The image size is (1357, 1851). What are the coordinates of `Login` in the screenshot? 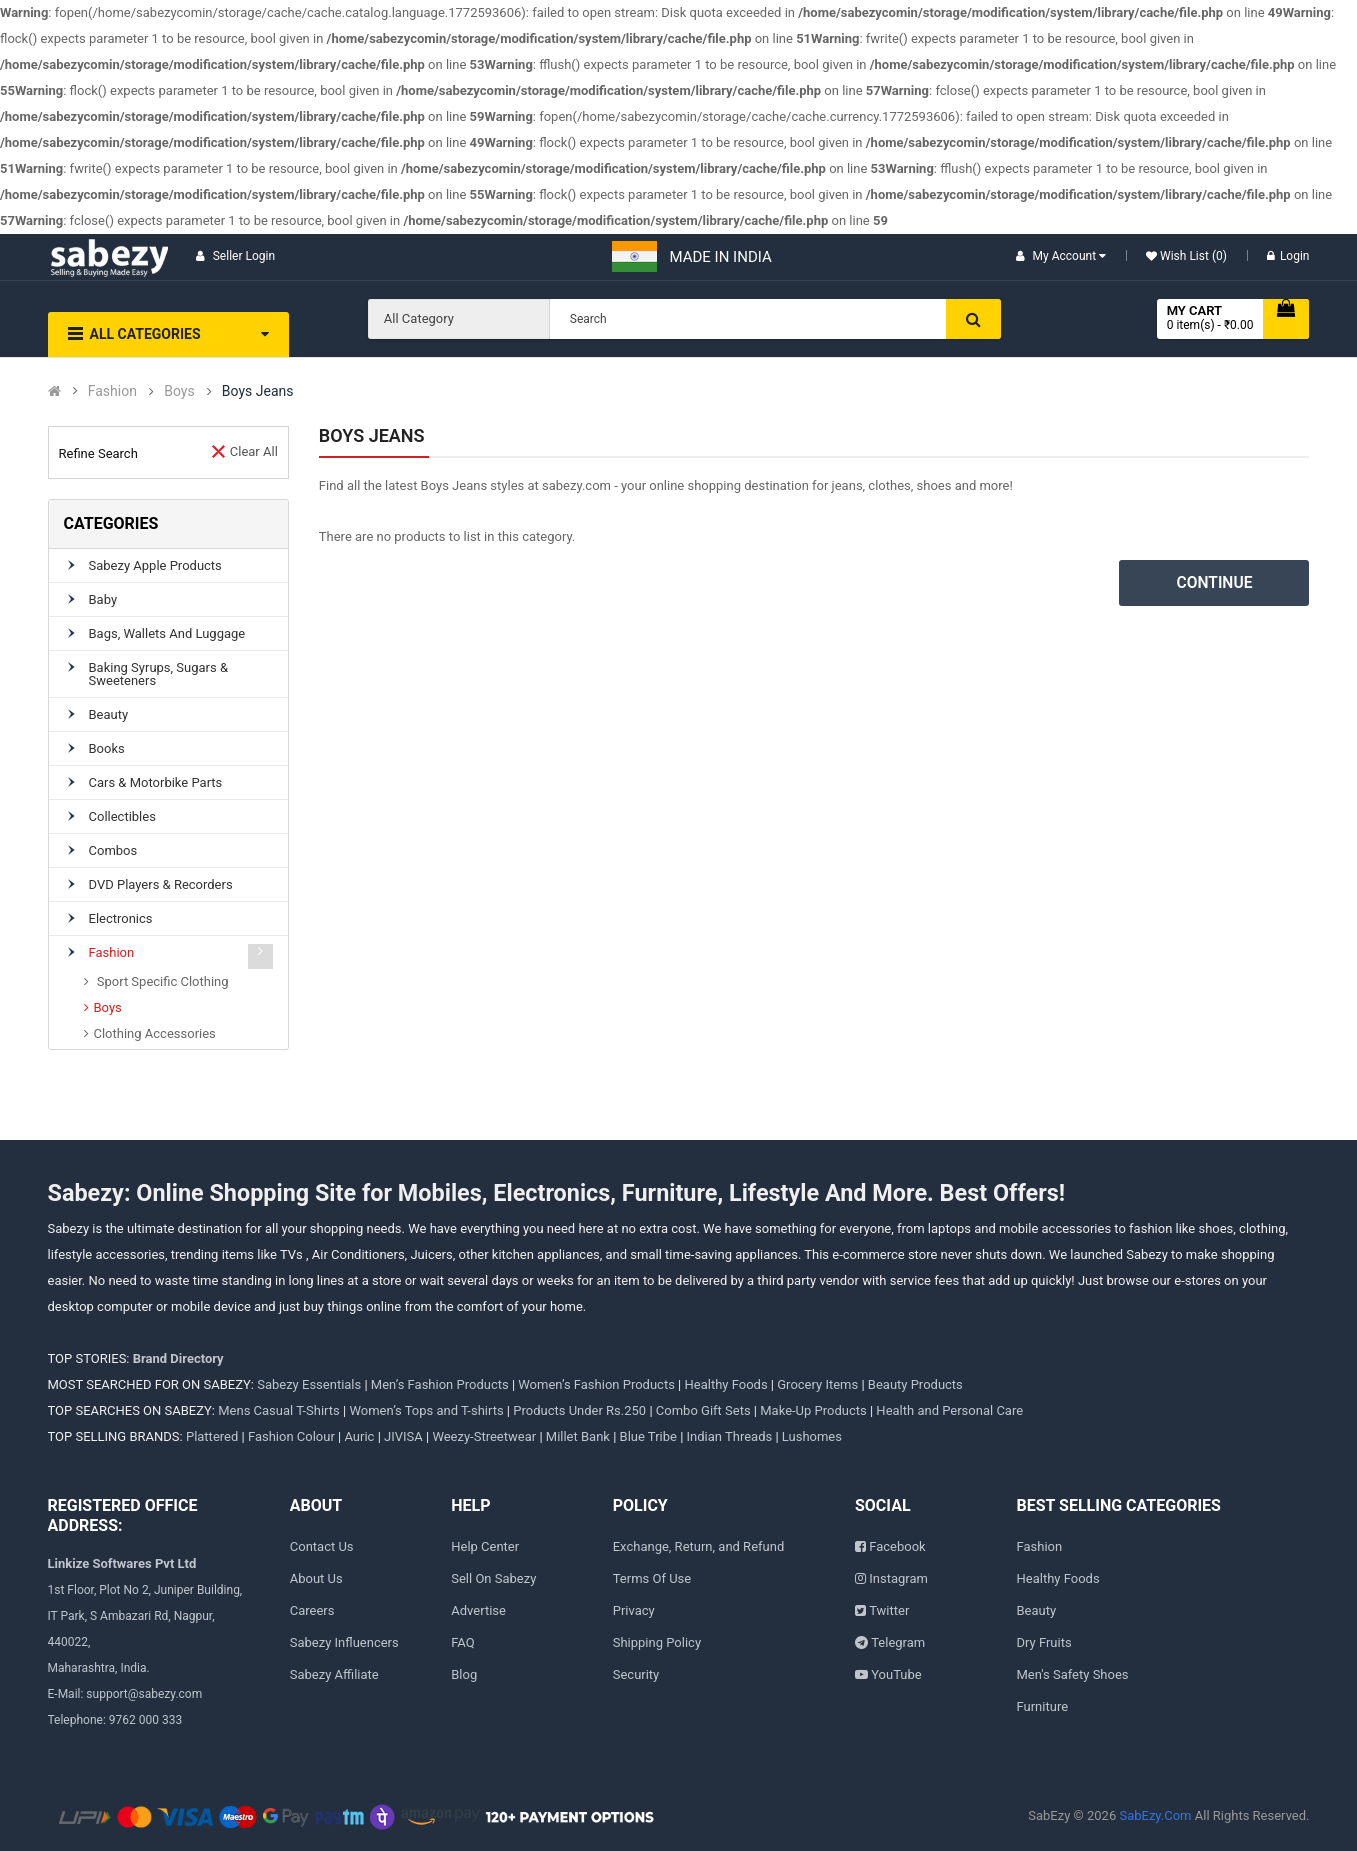 It's located at (1288, 256).